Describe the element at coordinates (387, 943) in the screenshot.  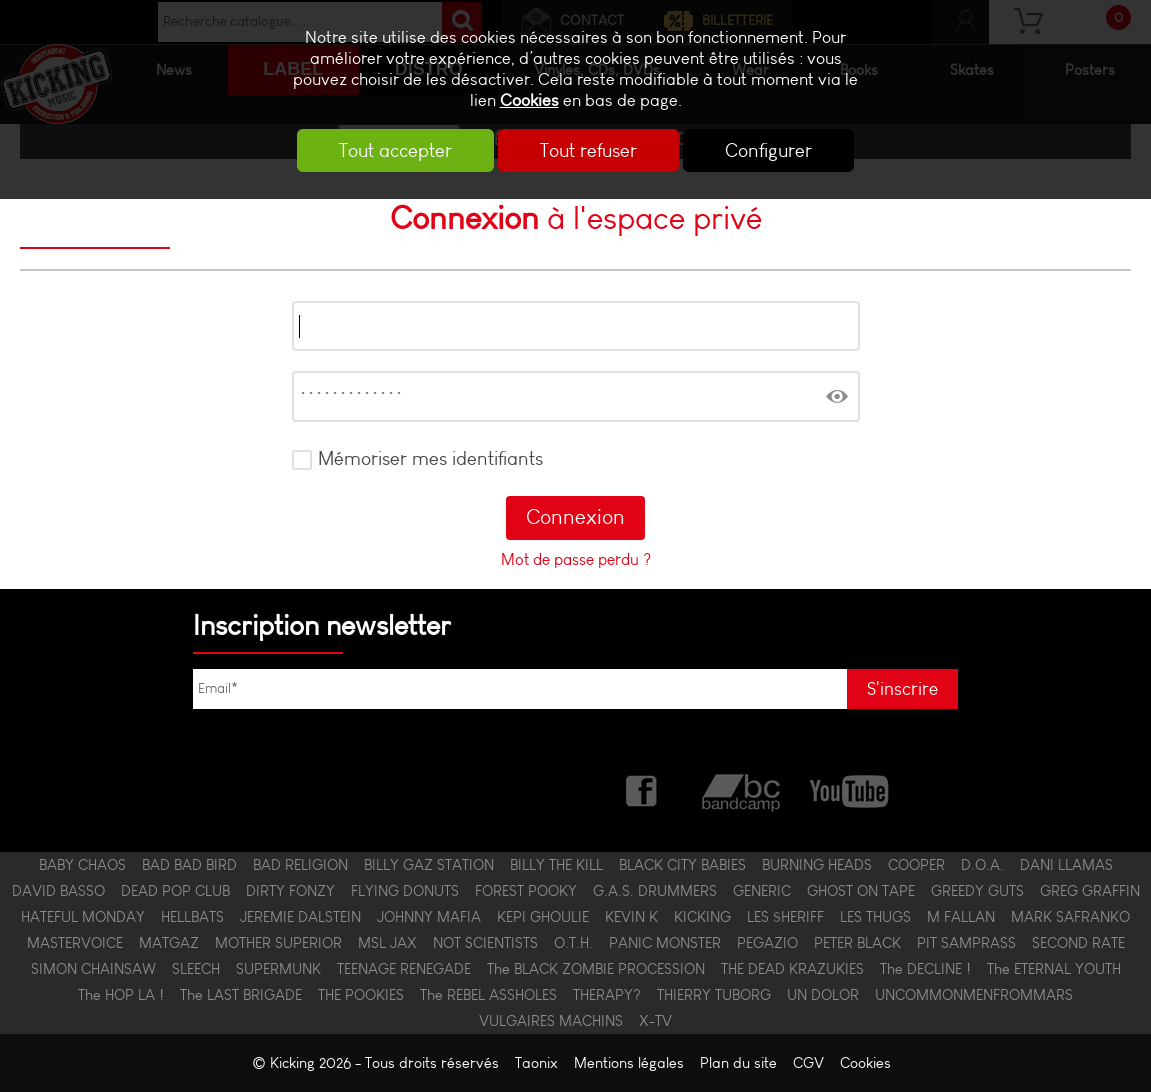
I see `MSL JAX` at that location.